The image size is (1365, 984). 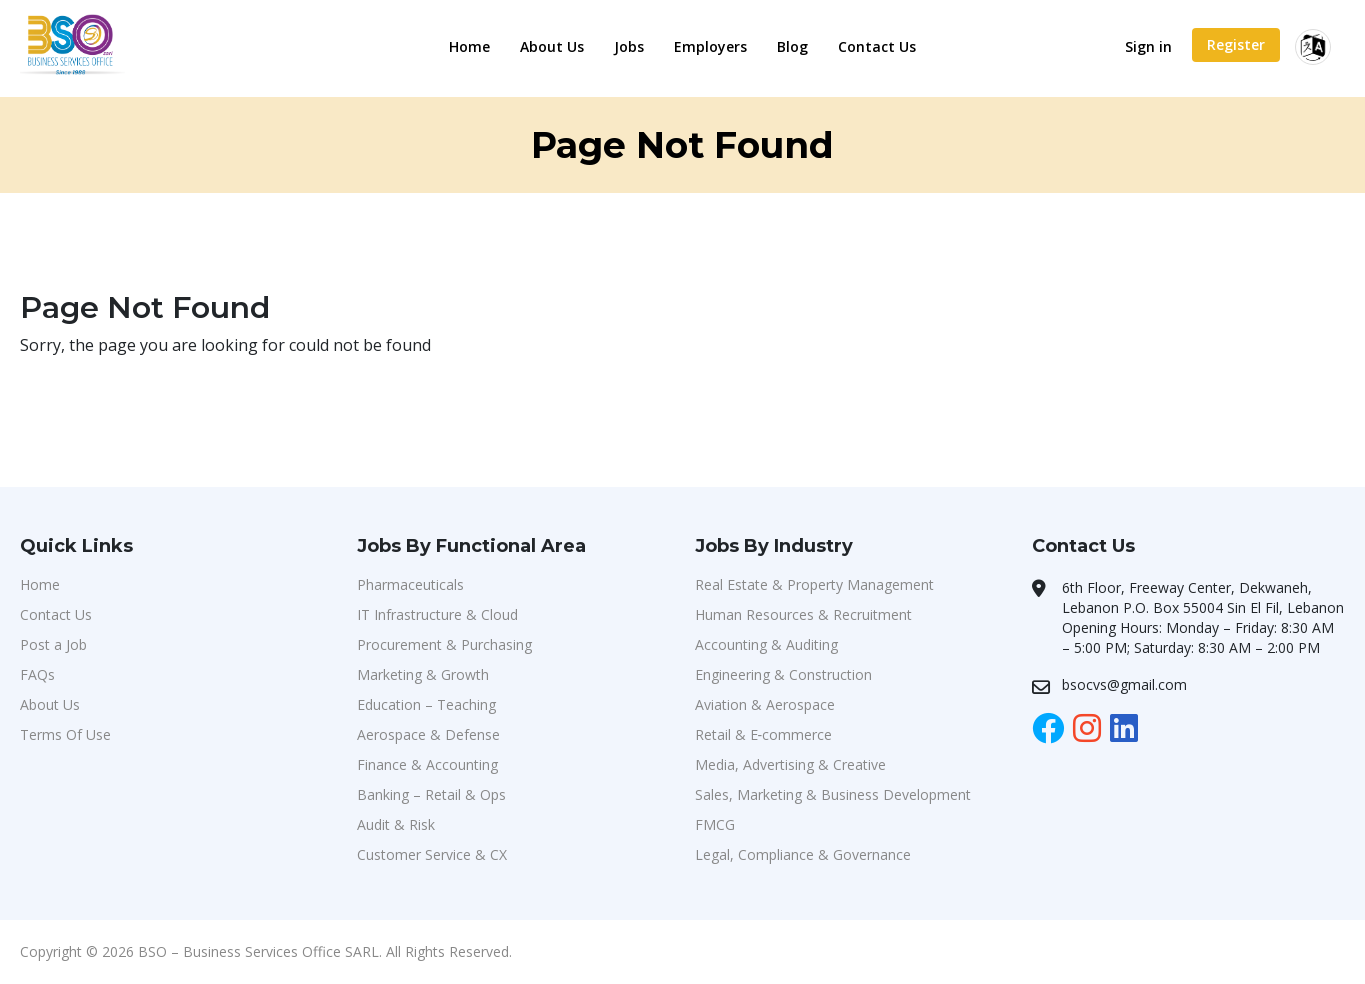 What do you see at coordinates (431, 794) in the screenshot?
I see `Banking – Retail & Ops` at bounding box center [431, 794].